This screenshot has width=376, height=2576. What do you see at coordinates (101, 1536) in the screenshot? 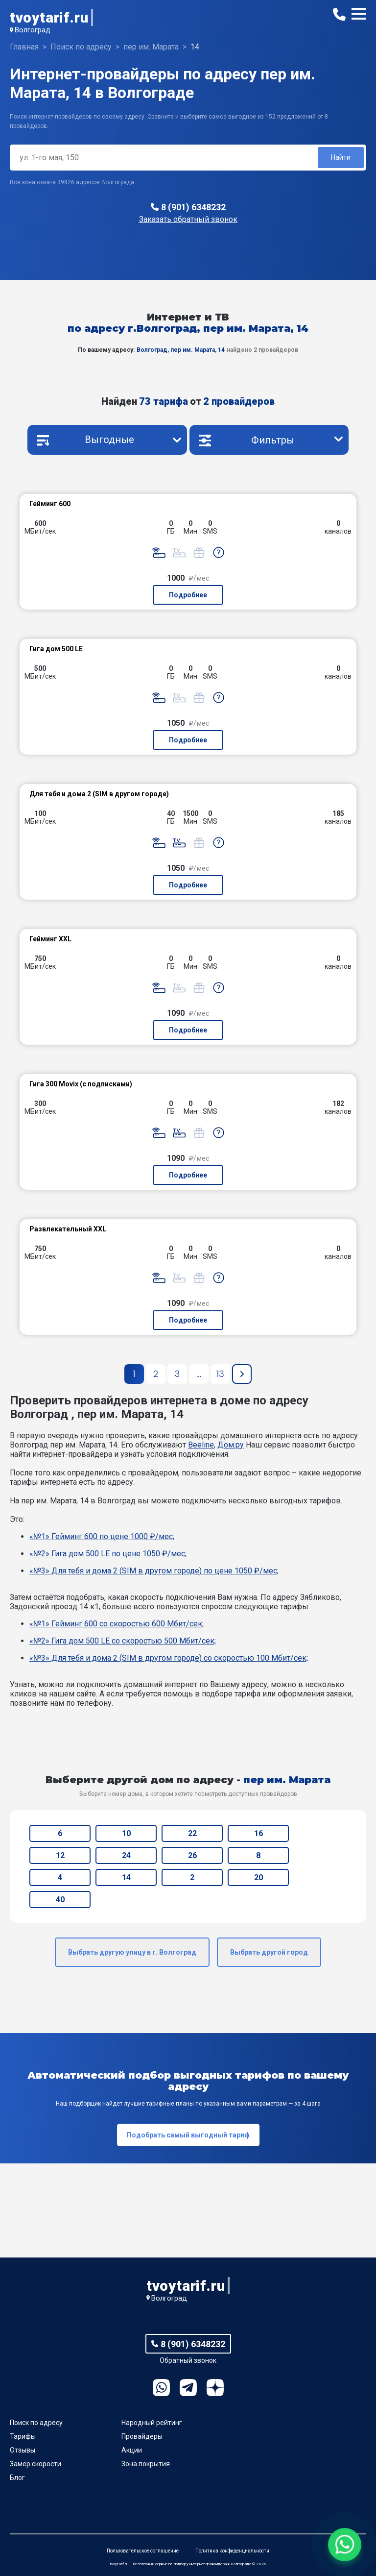
I see `«№1» Гейминг 600 по цене 1000 ₽/мес;` at bounding box center [101, 1536].